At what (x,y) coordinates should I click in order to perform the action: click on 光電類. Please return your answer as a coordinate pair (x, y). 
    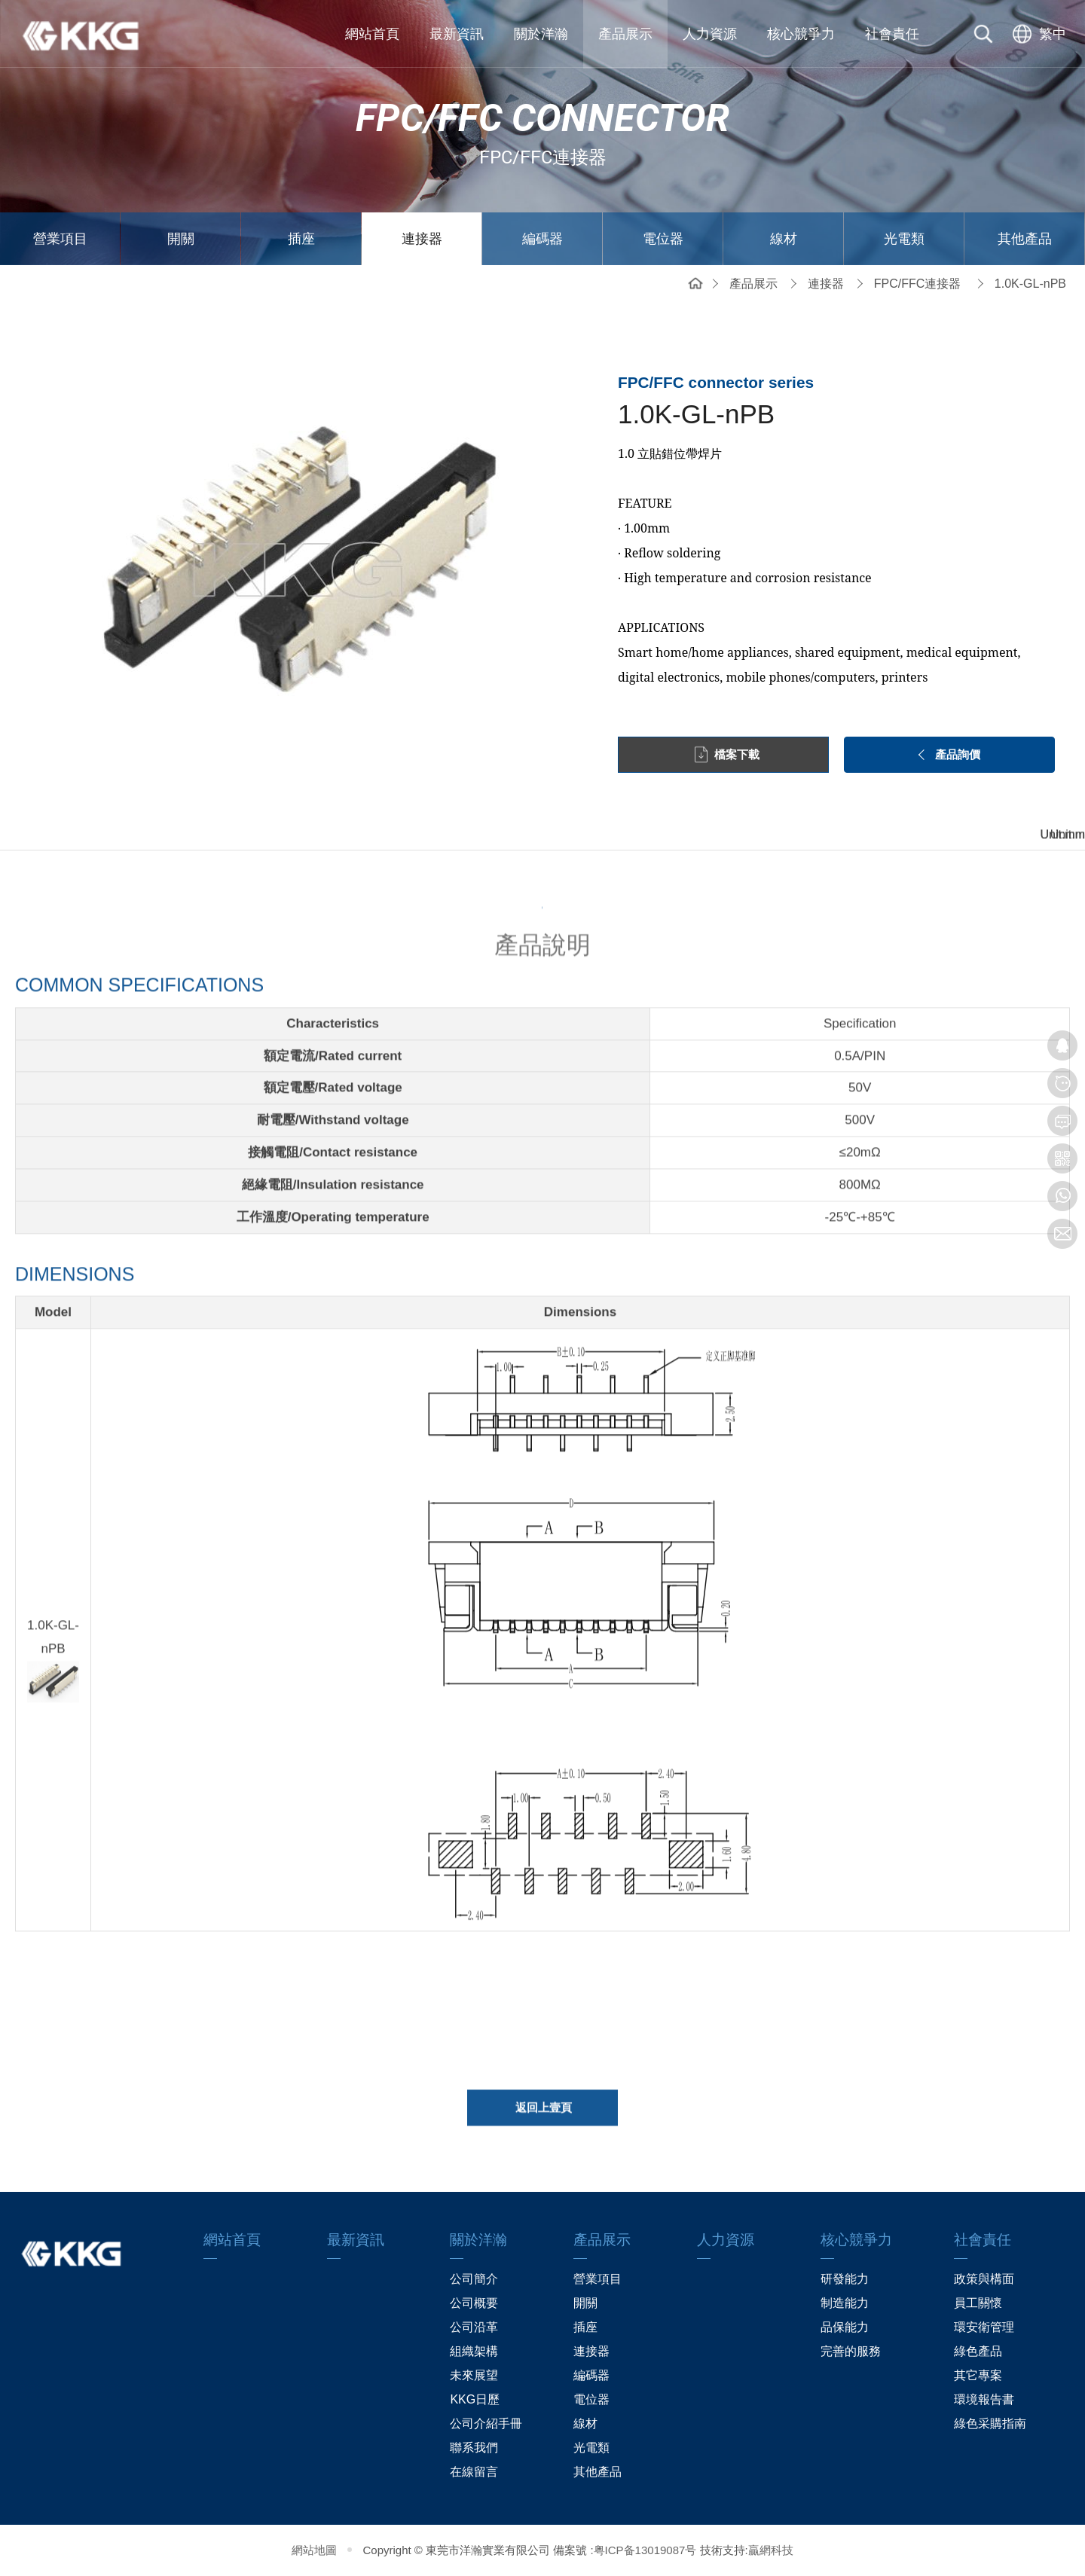
    Looking at the image, I should click on (904, 238).